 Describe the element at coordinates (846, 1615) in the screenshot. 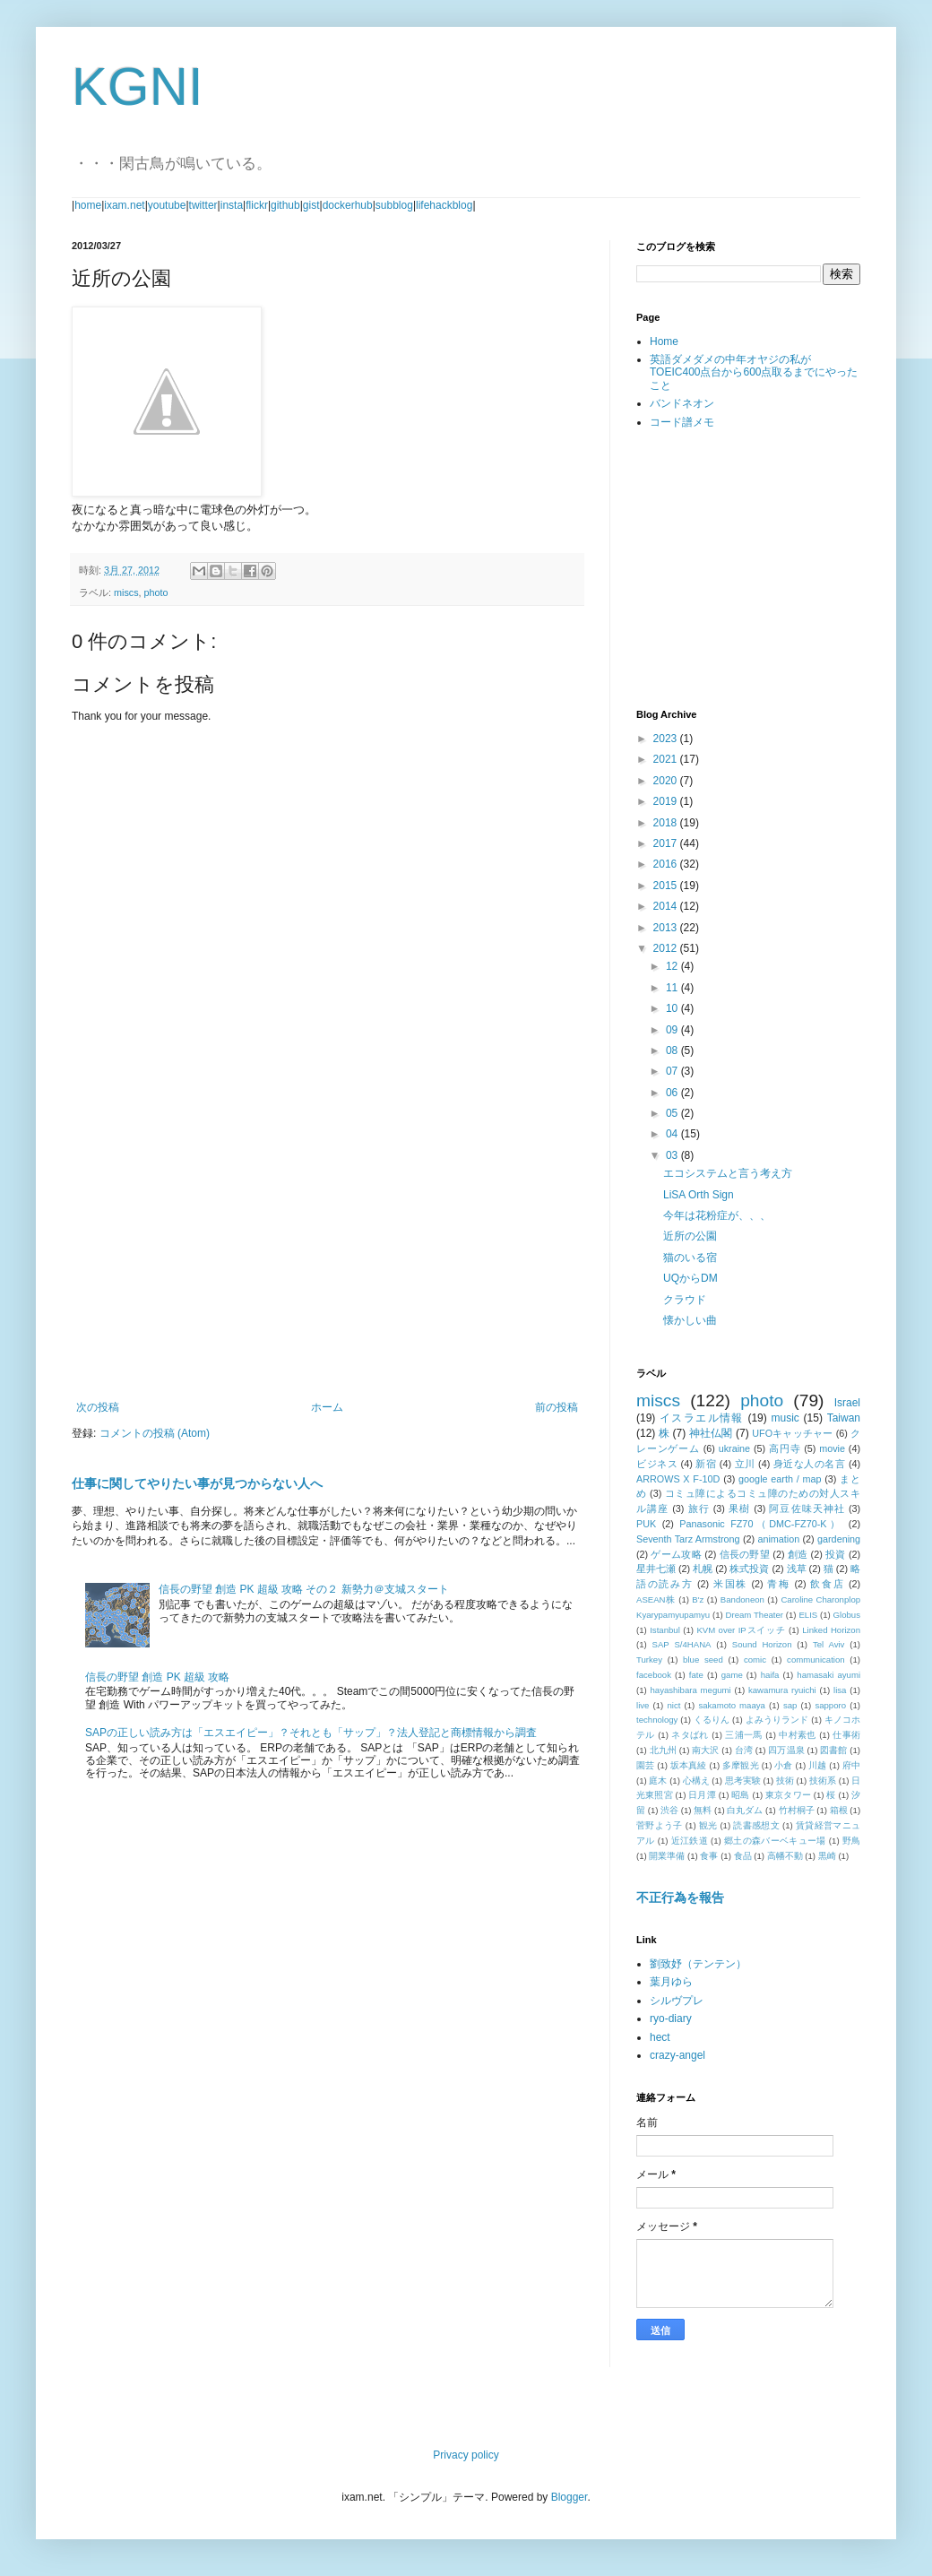

I see `Globus` at that location.